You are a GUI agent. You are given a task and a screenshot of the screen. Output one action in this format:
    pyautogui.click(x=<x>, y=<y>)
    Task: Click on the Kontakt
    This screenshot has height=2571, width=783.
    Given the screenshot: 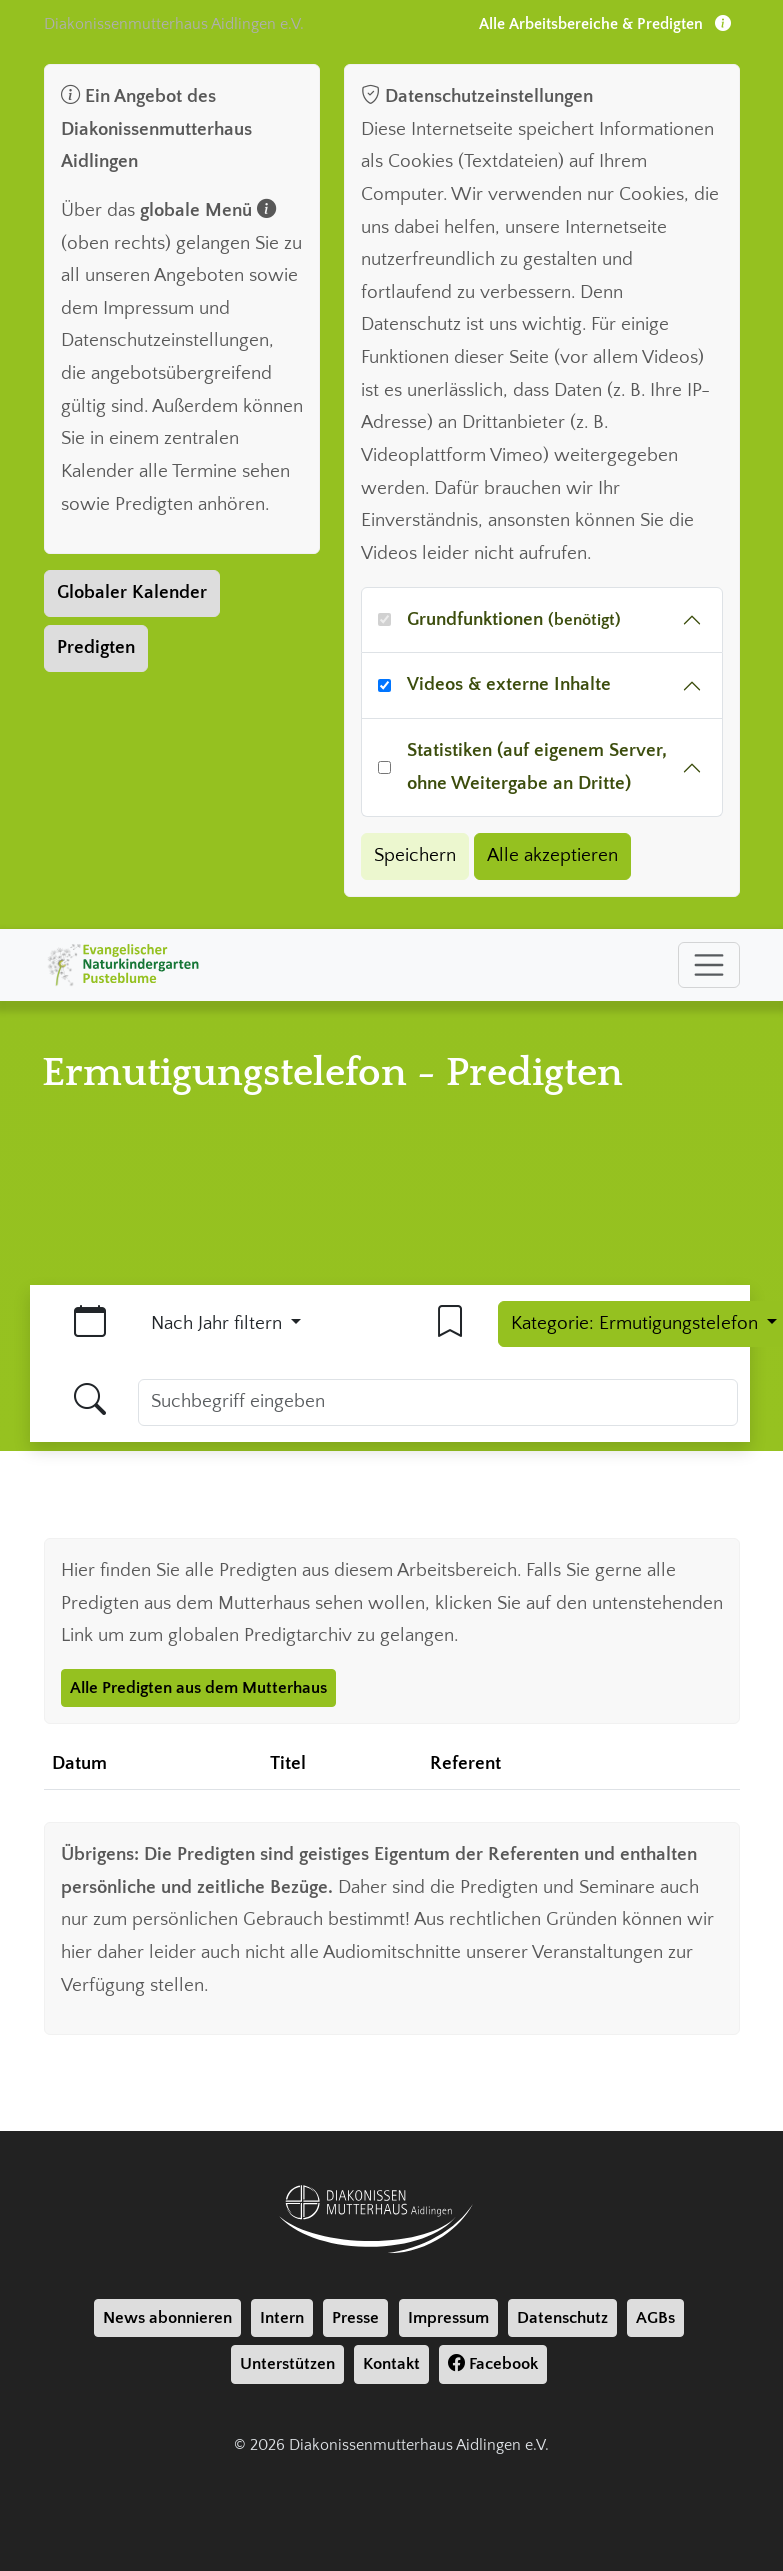 What is the action you would take?
    pyautogui.click(x=391, y=2364)
    